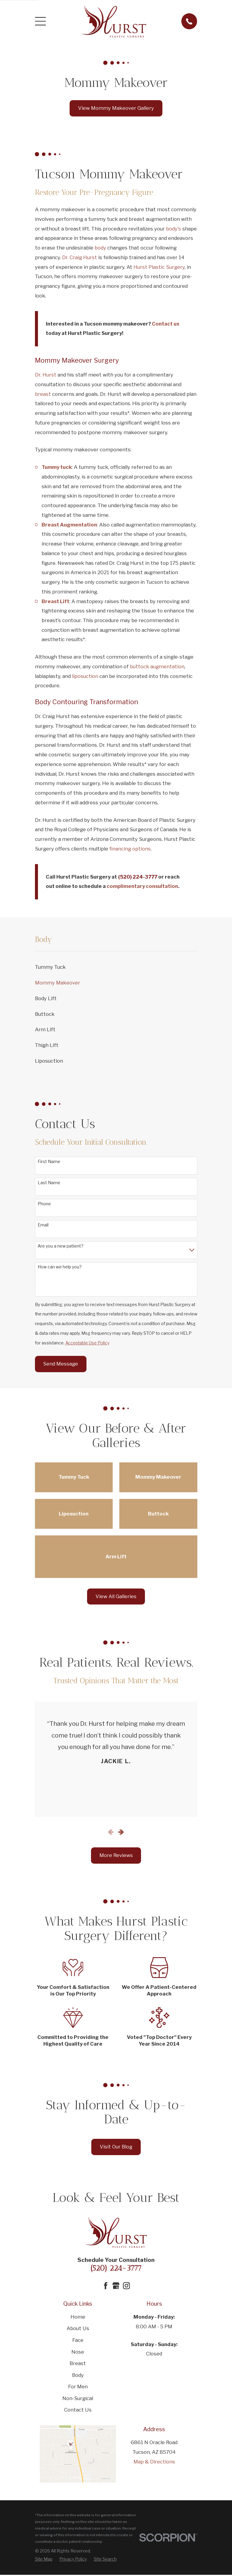  What do you see at coordinates (173, 229) in the screenshot?
I see `body's` at bounding box center [173, 229].